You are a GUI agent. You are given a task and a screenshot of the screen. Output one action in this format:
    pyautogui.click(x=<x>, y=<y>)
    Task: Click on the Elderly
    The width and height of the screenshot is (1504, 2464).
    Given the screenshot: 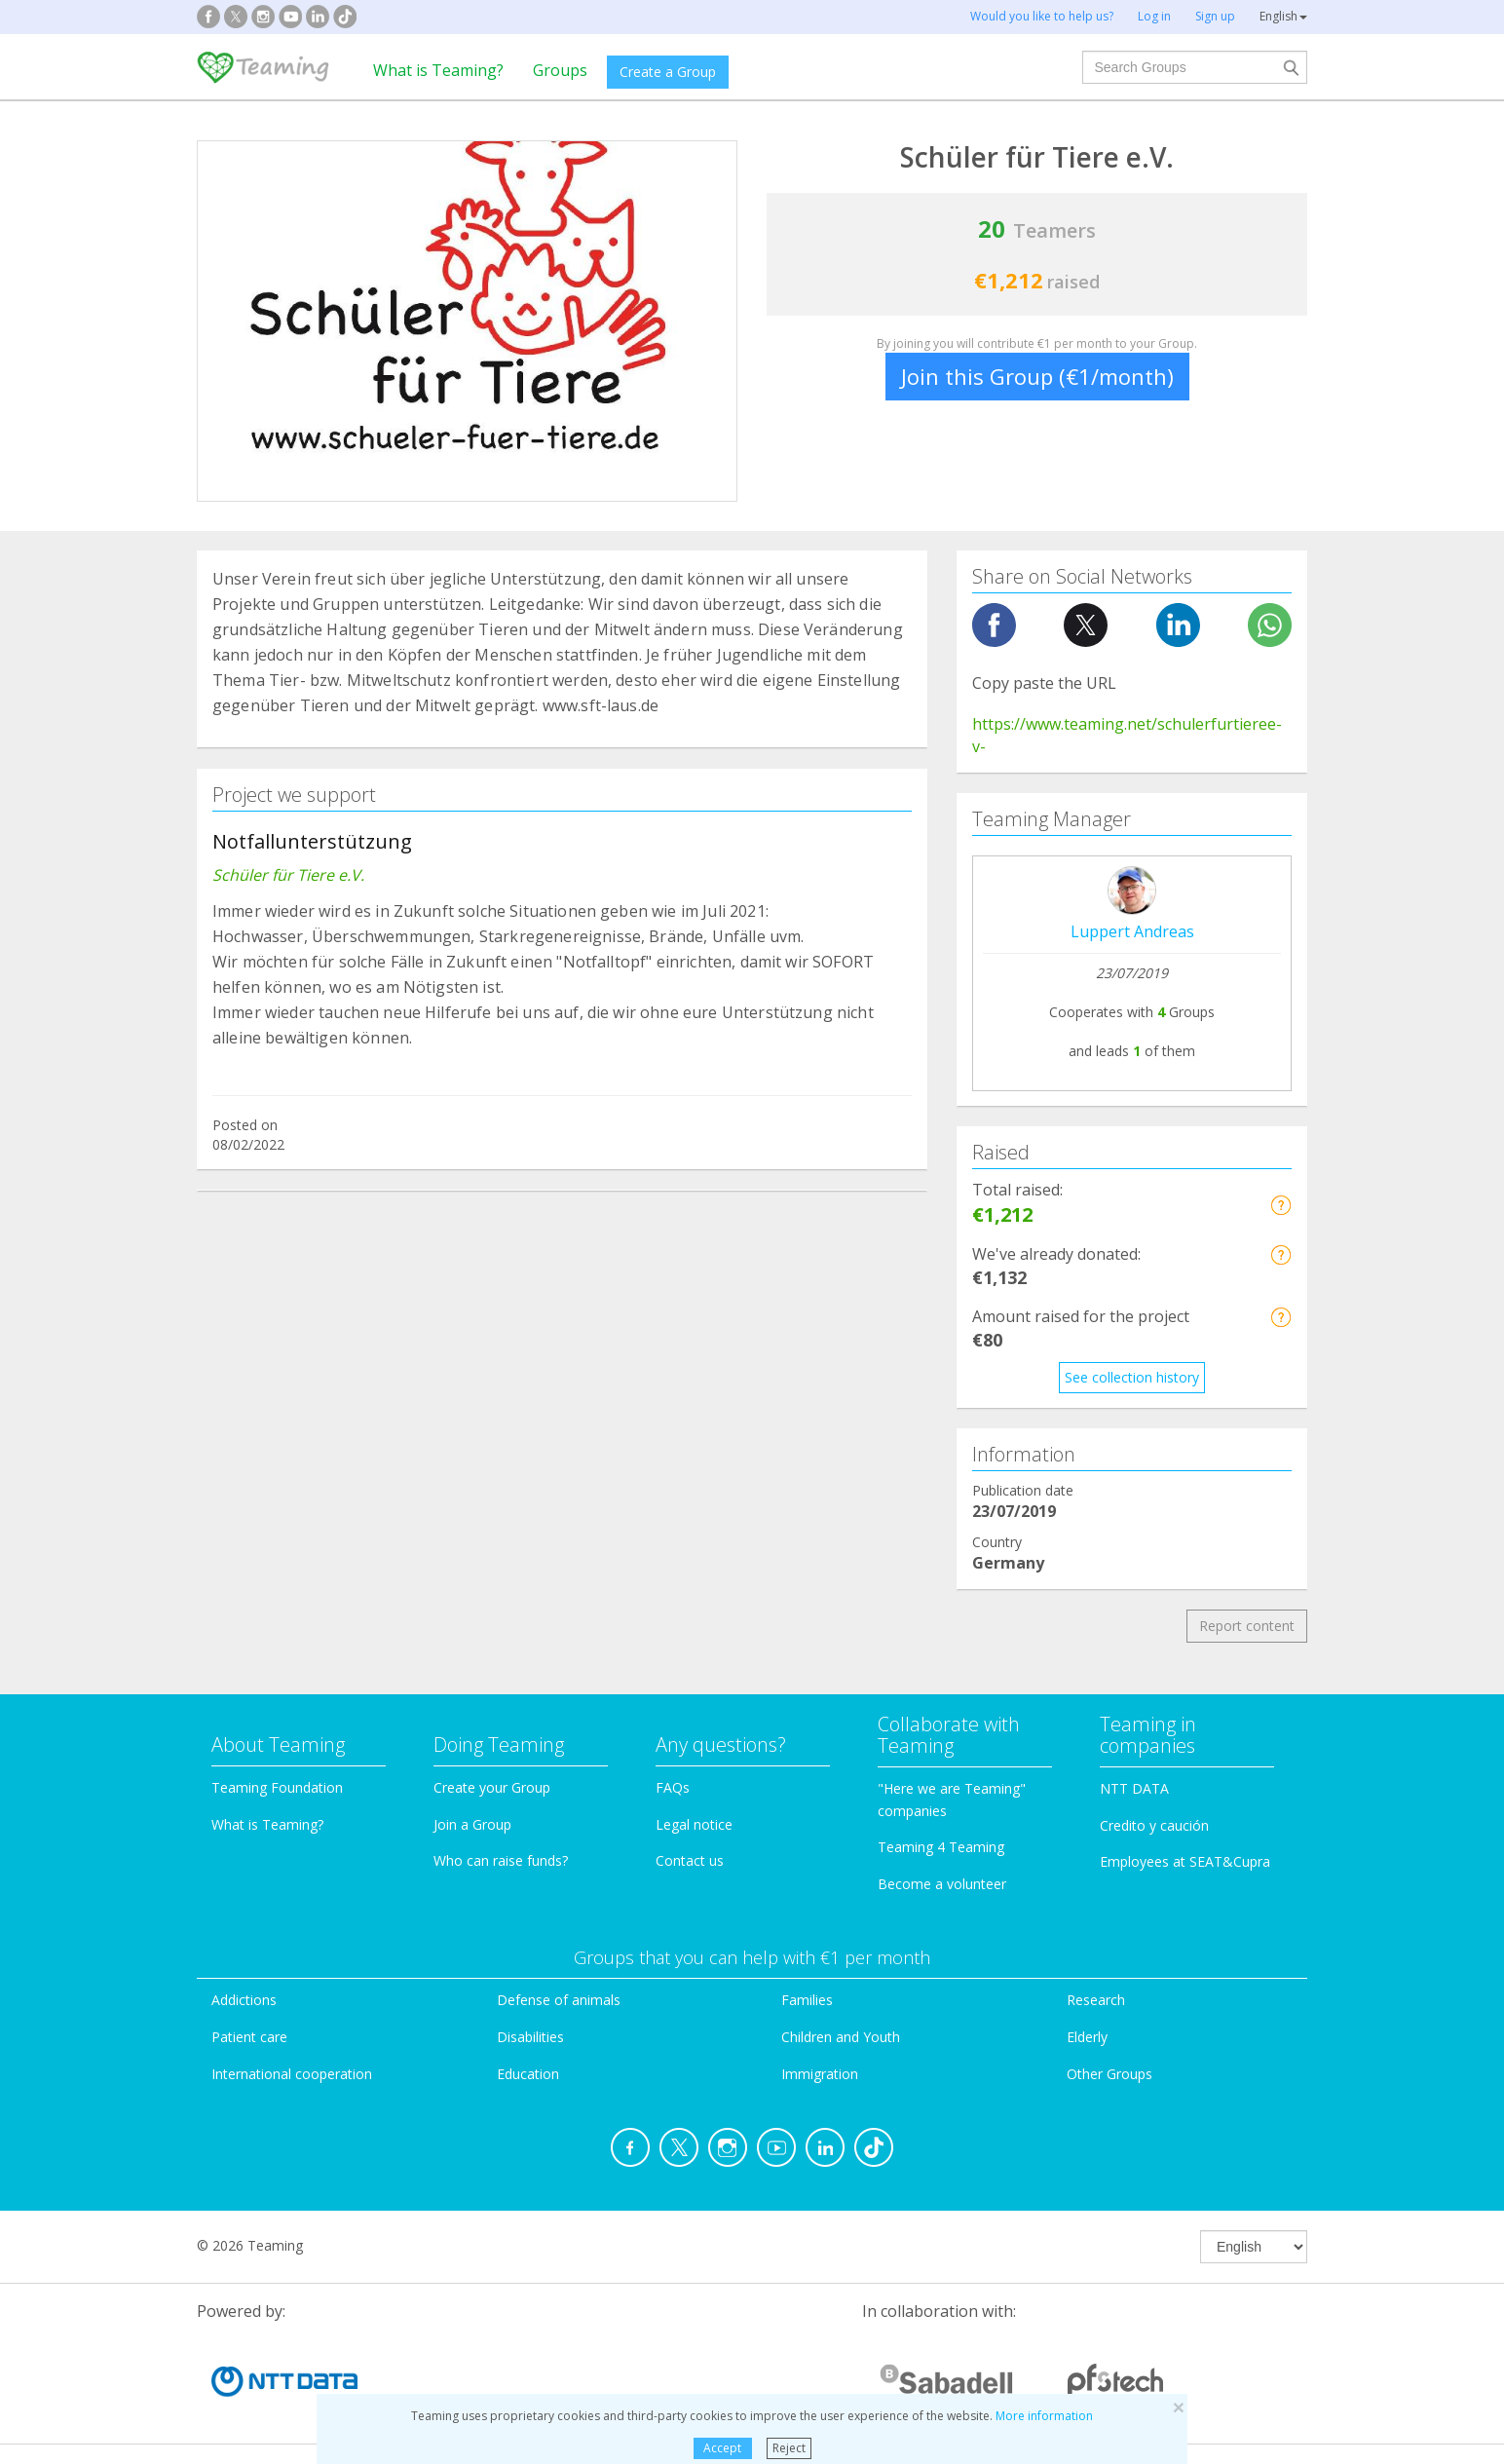 What is the action you would take?
    pyautogui.click(x=1087, y=2037)
    